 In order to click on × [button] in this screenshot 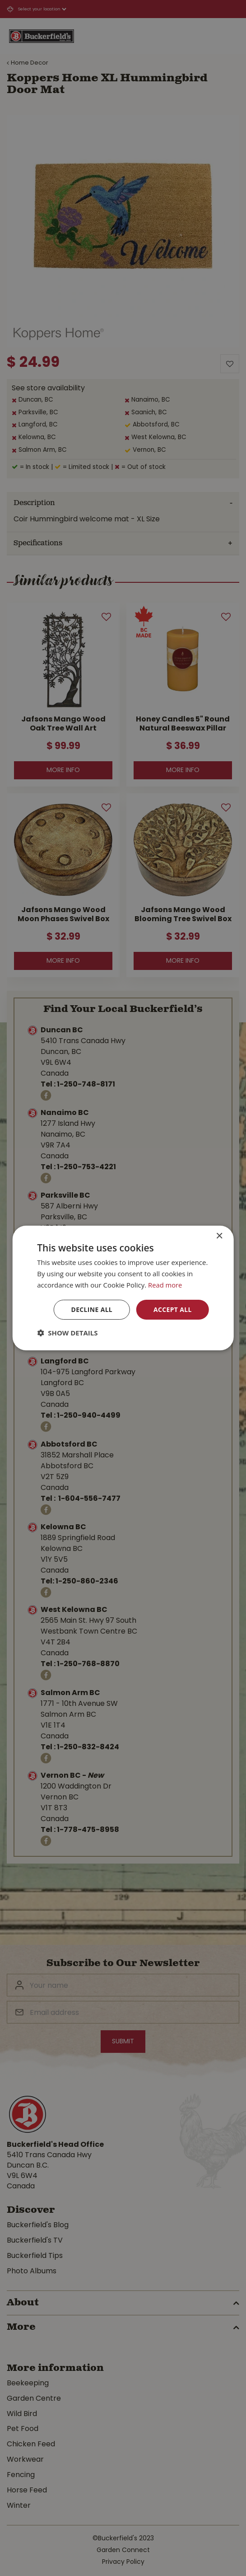, I will do `click(219, 1236)`.